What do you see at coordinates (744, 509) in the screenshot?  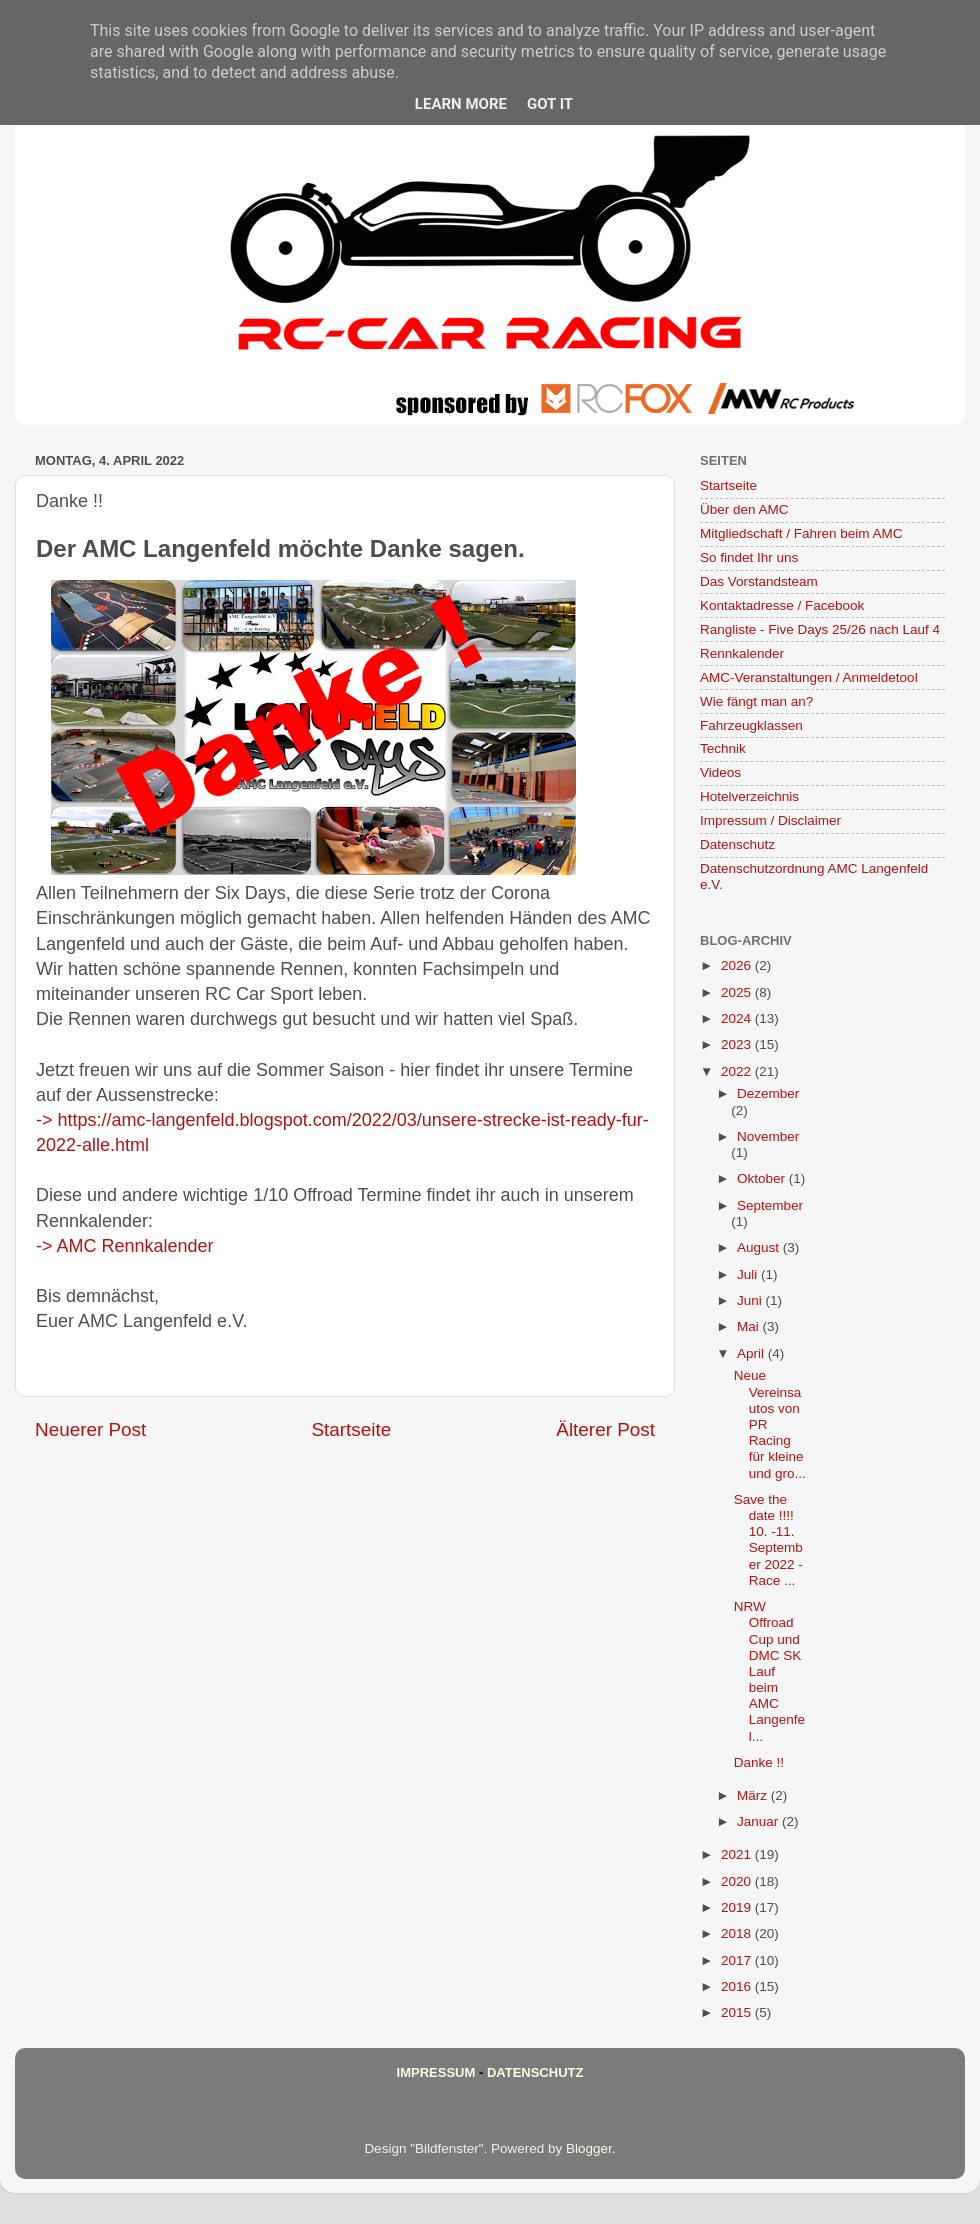 I see `Über den AMC` at bounding box center [744, 509].